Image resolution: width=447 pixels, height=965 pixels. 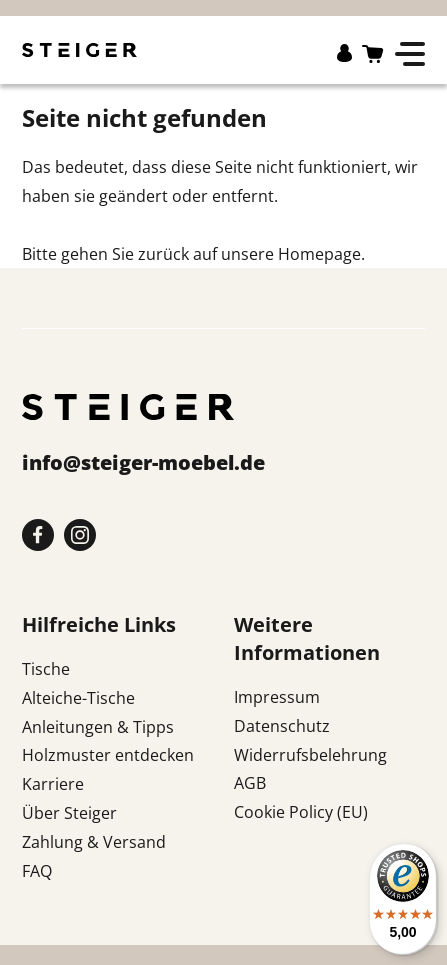 What do you see at coordinates (108, 755) in the screenshot?
I see `Holzmuster entdecken` at bounding box center [108, 755].